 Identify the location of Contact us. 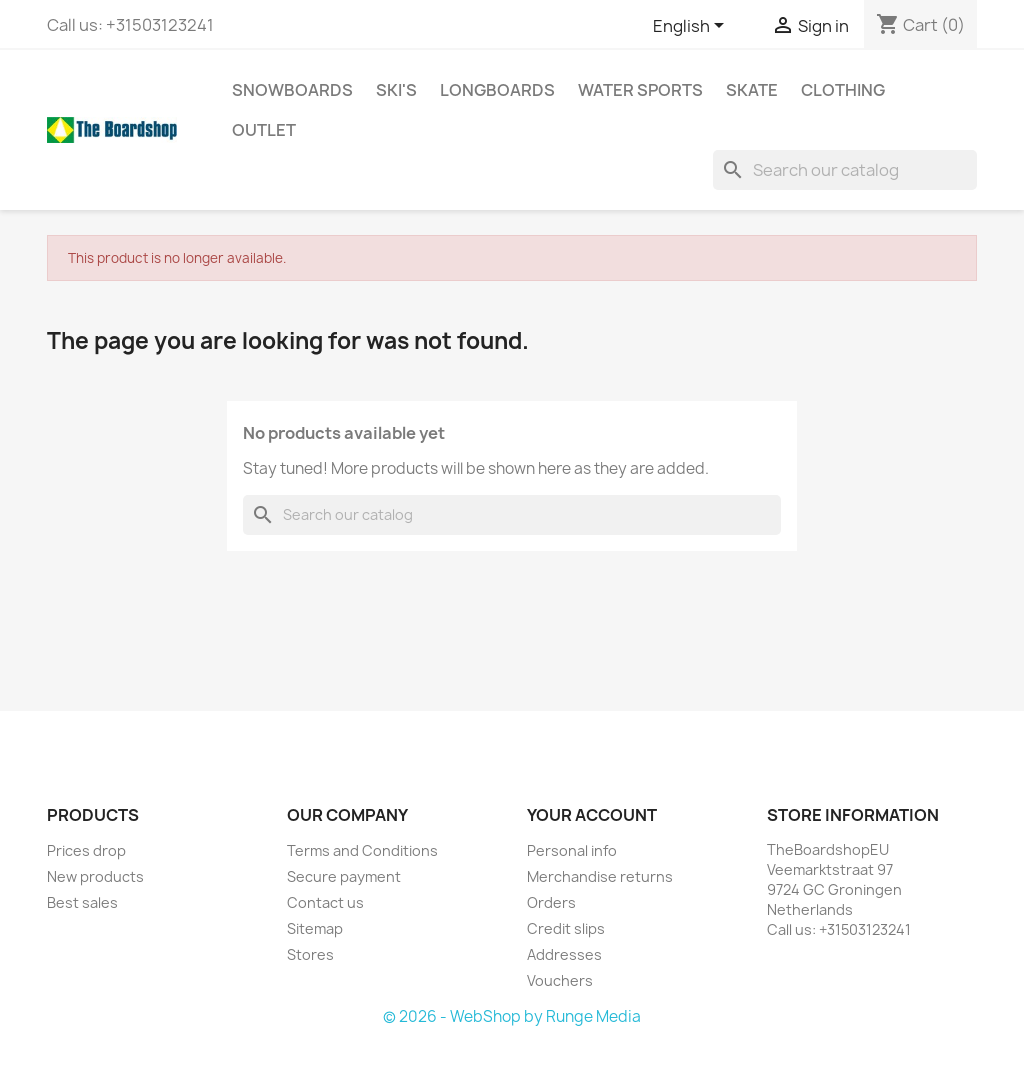
(325, 902).